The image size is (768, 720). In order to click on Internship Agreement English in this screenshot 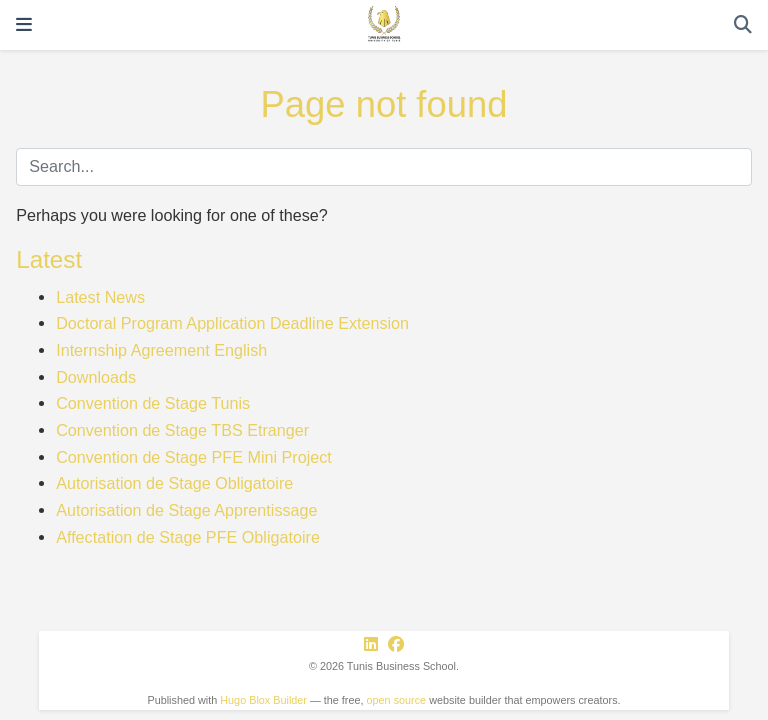, I will do `click(161, 350)`.